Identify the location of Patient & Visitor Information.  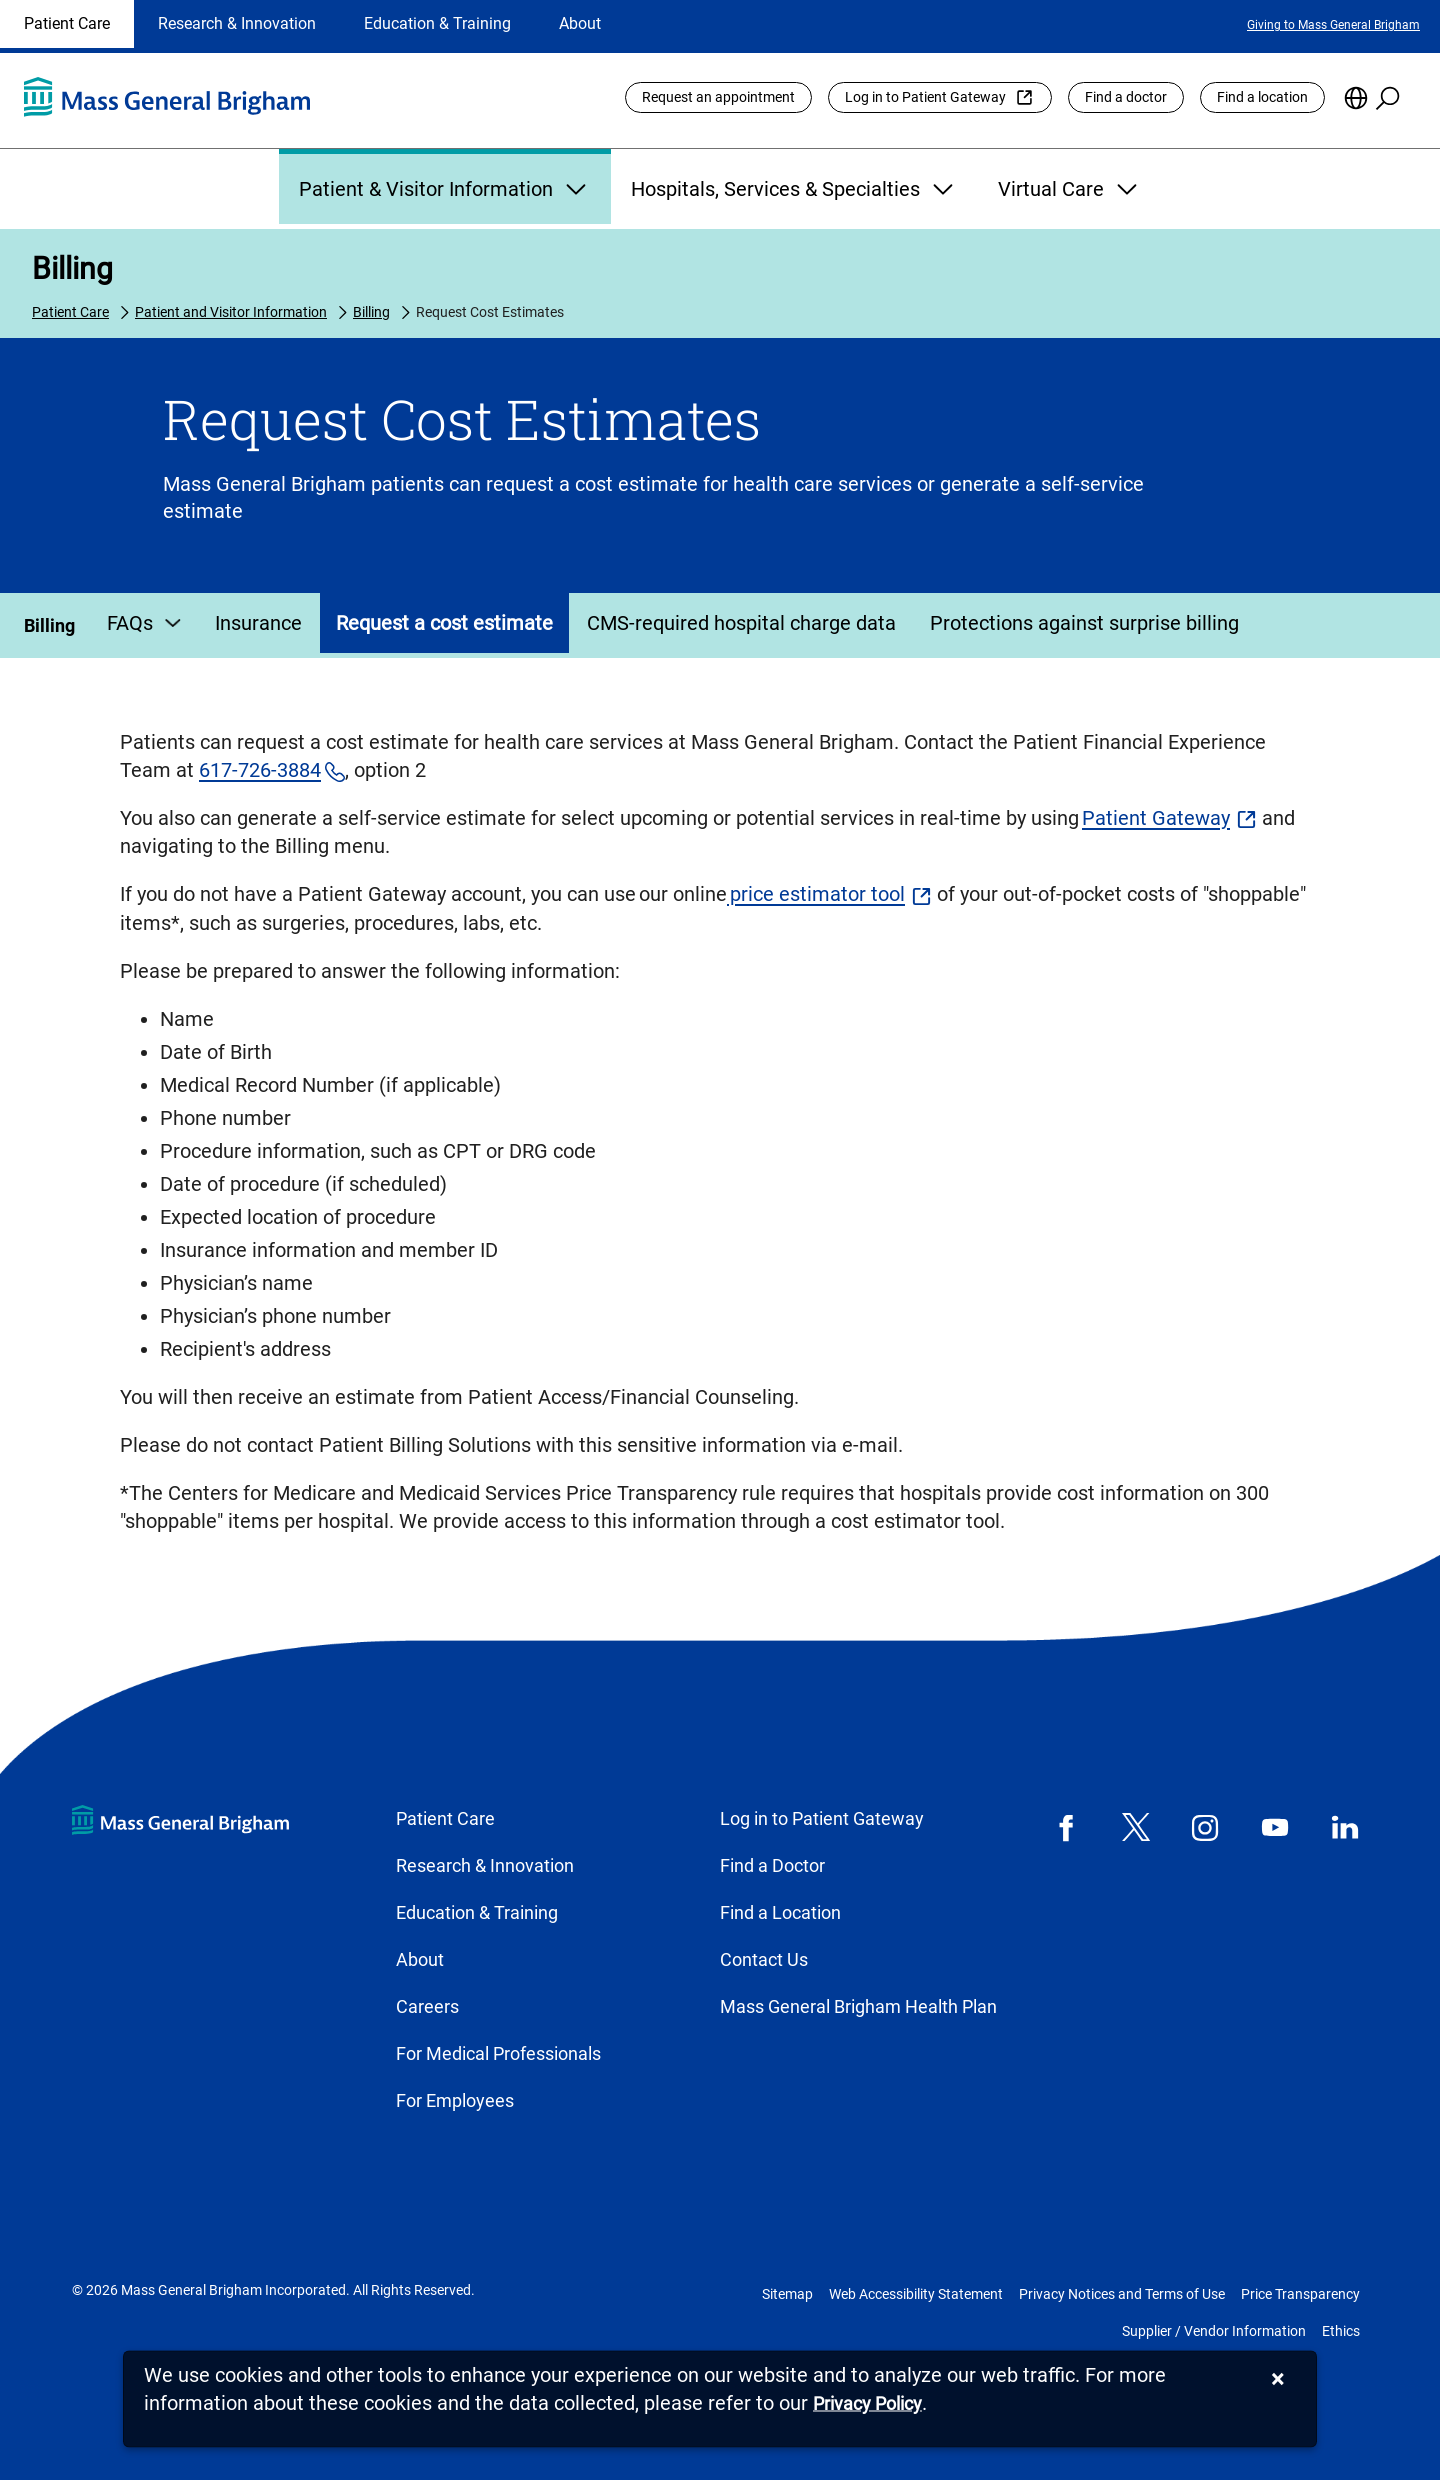
(445, 189).